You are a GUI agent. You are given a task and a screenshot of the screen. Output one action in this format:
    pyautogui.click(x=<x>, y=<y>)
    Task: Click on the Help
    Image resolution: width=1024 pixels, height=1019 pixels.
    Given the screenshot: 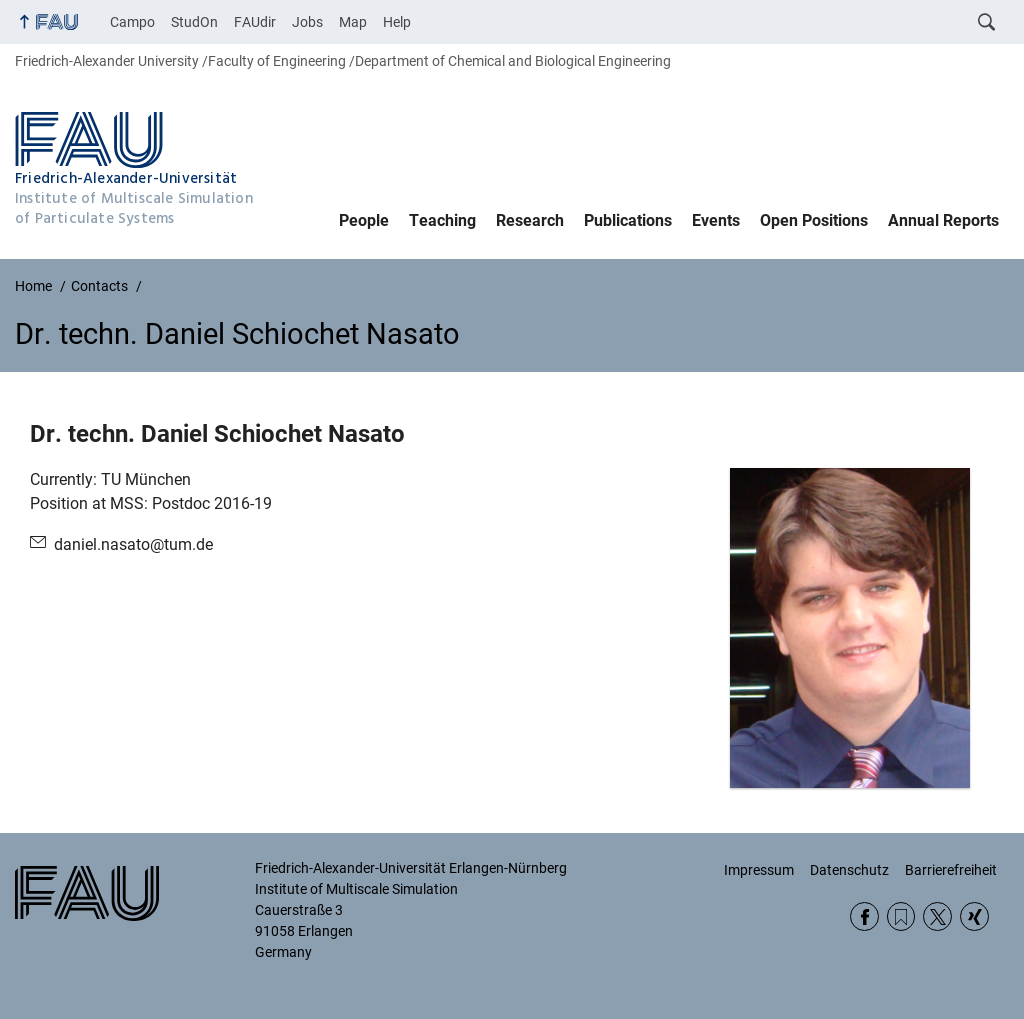 What is the action you would take?
    pyautogui.click(x=397, y=22)
    